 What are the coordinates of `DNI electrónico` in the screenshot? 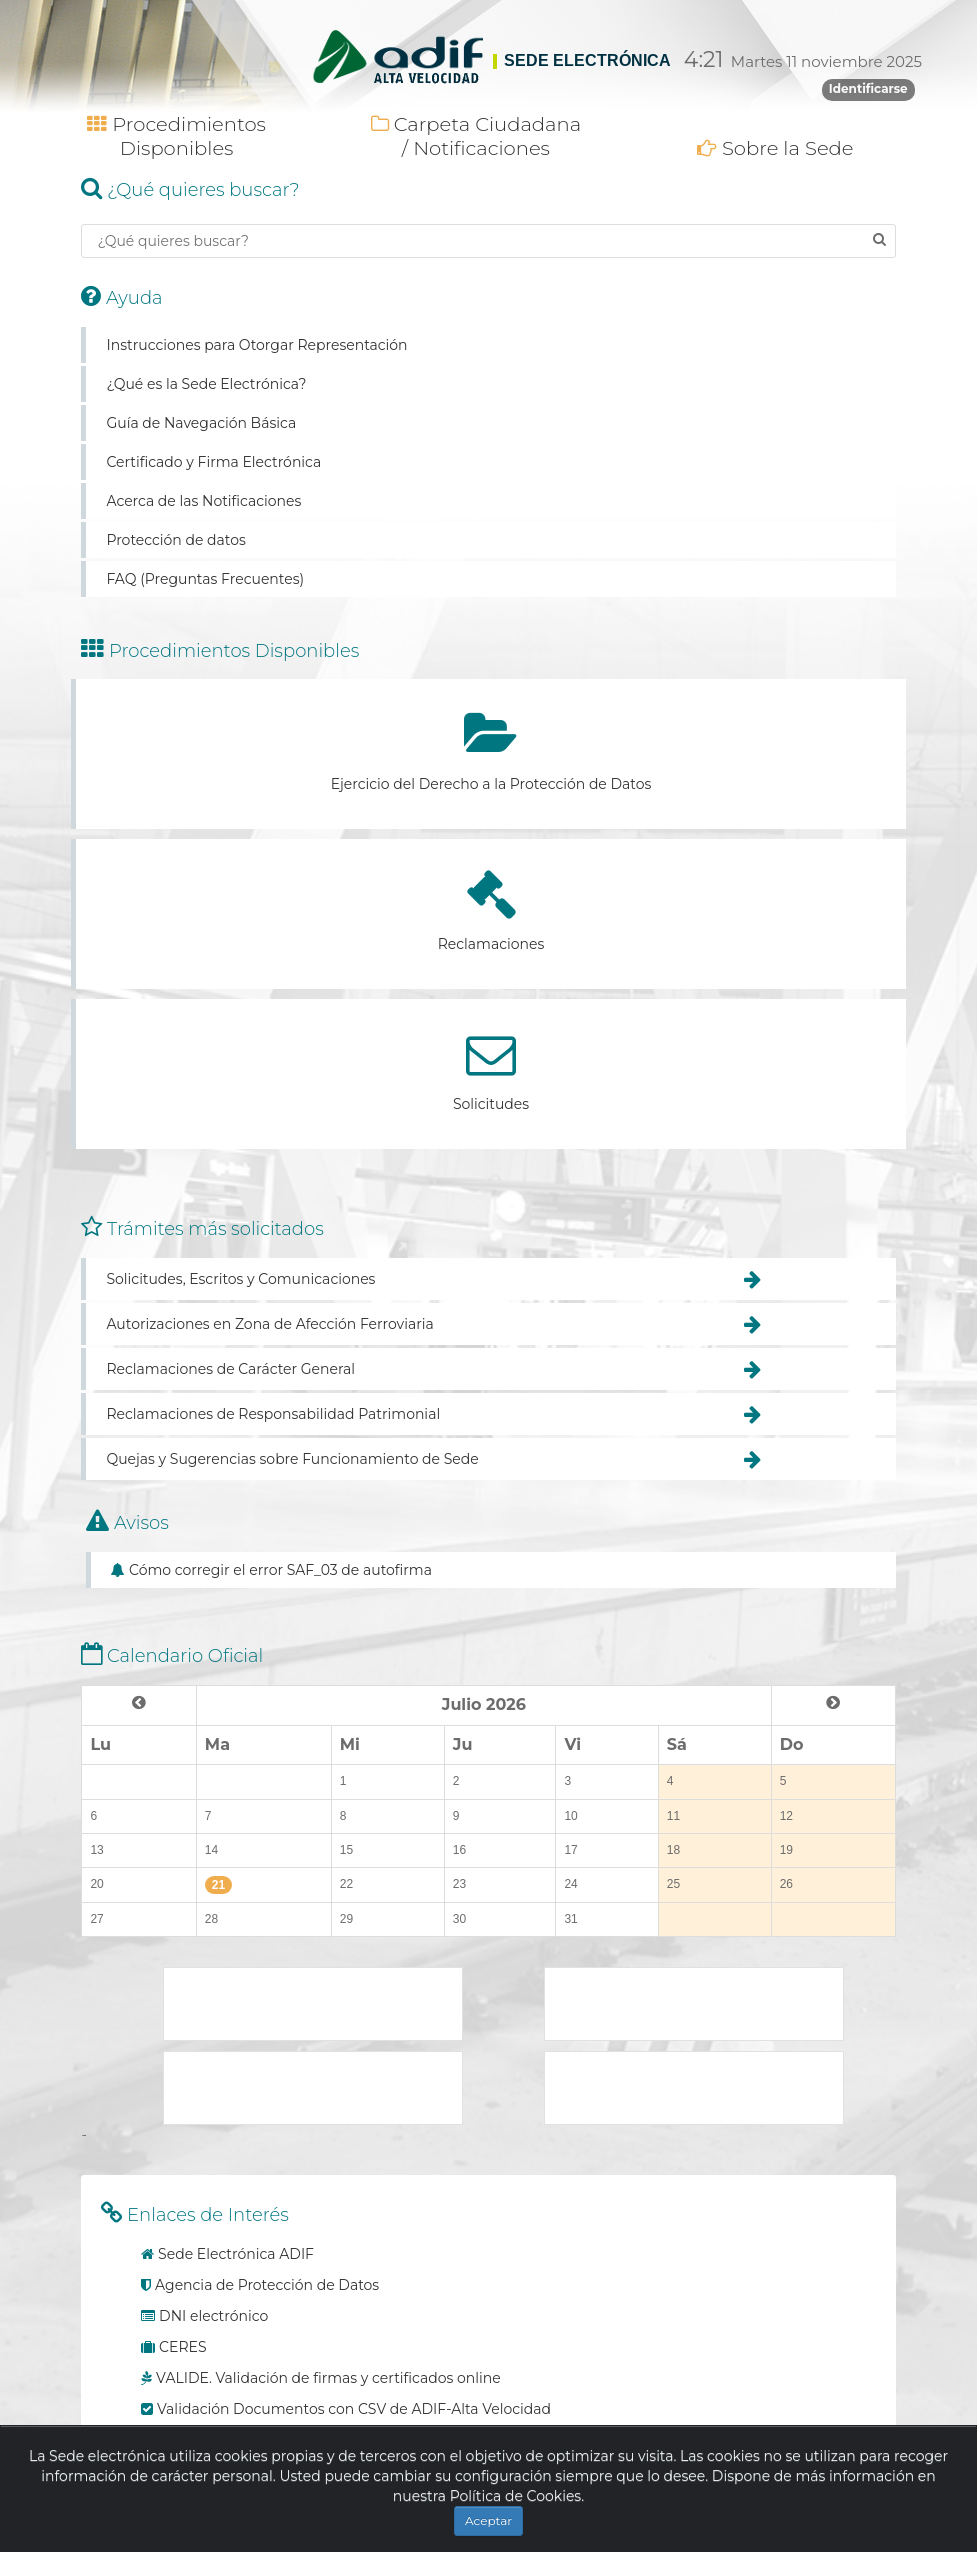 It's located at (213, 2316).